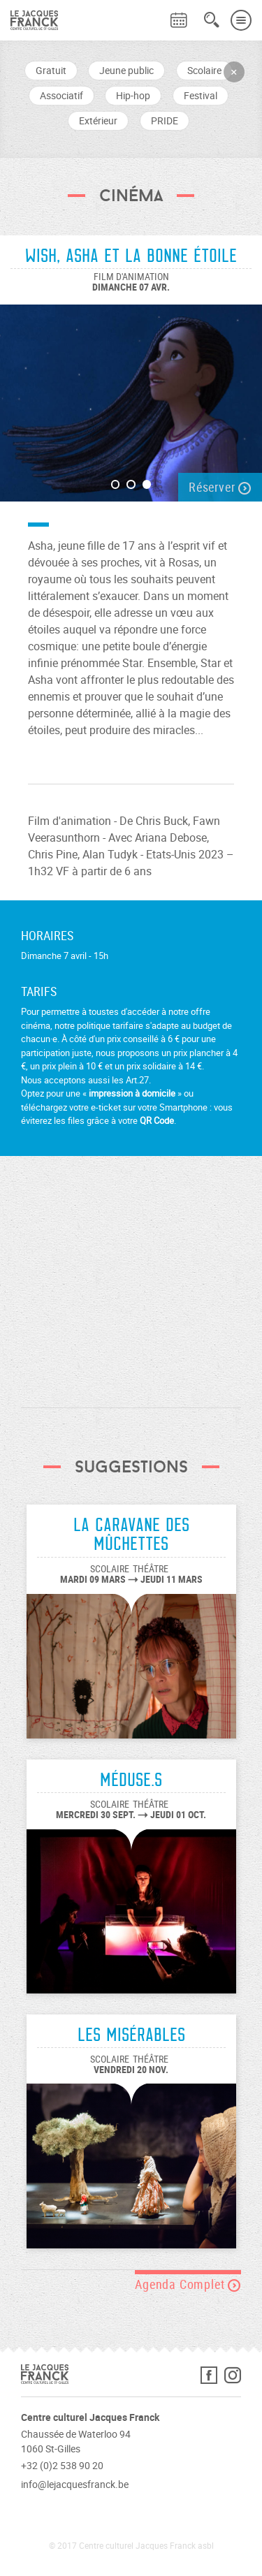 The height and width of the screenshot is (2576, 262). What do you see at coordinates (61, 95) in the screenshot?
I see `Associatif` at bounding box center [61, 95].